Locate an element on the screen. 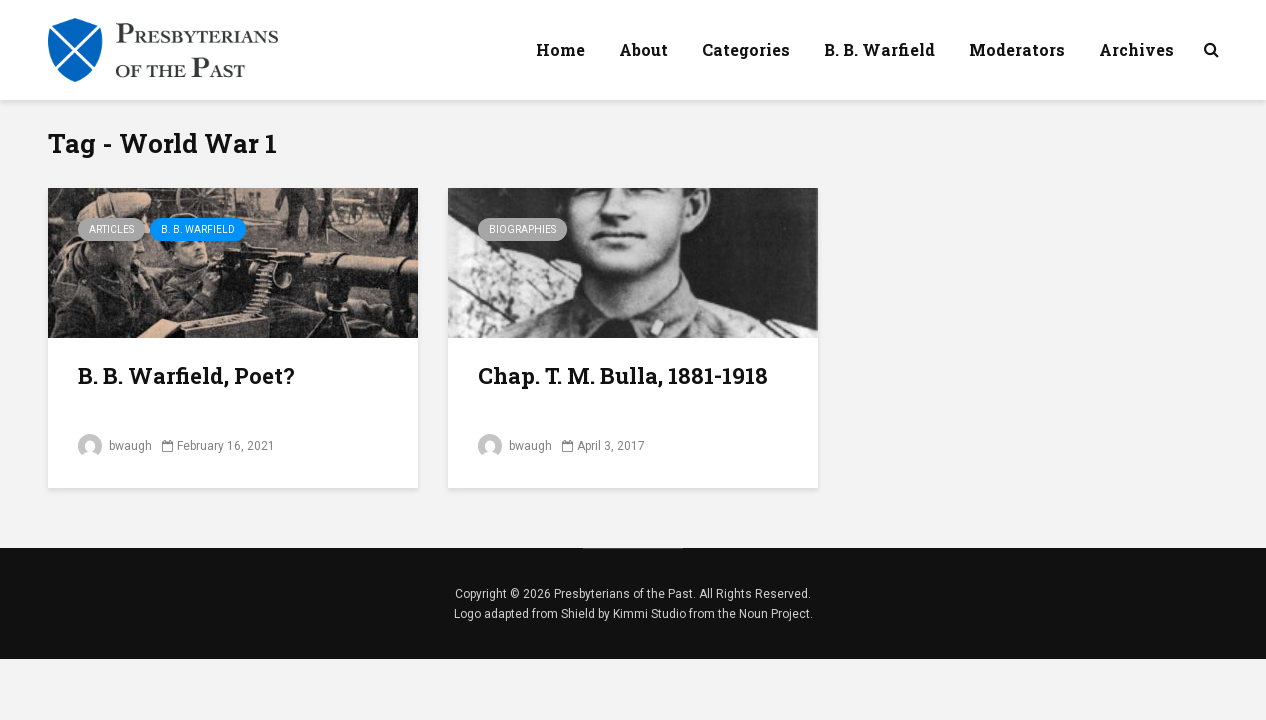  Moderators is located at coordinates (1017, 49).